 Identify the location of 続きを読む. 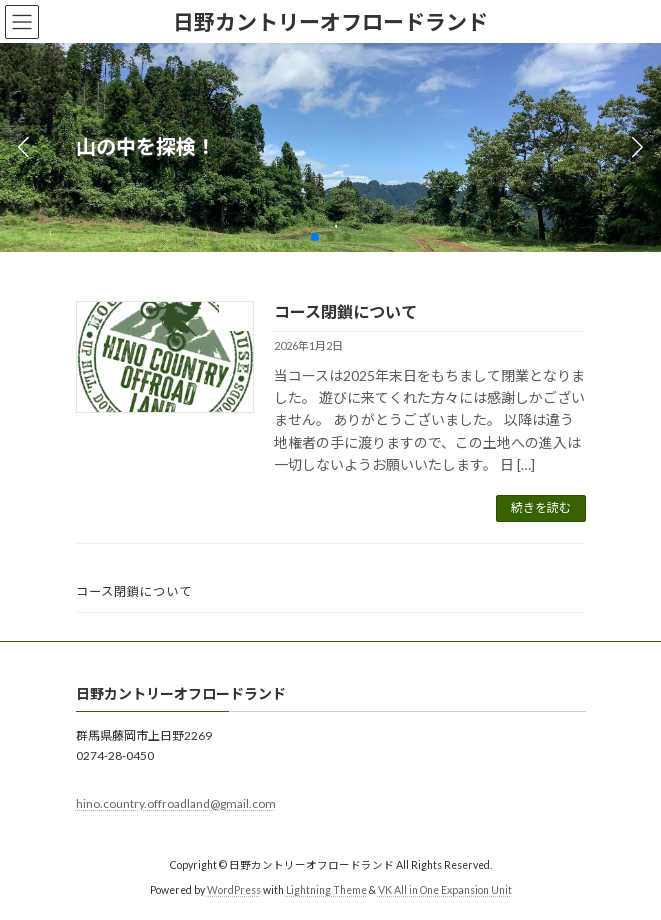
(541, 507).